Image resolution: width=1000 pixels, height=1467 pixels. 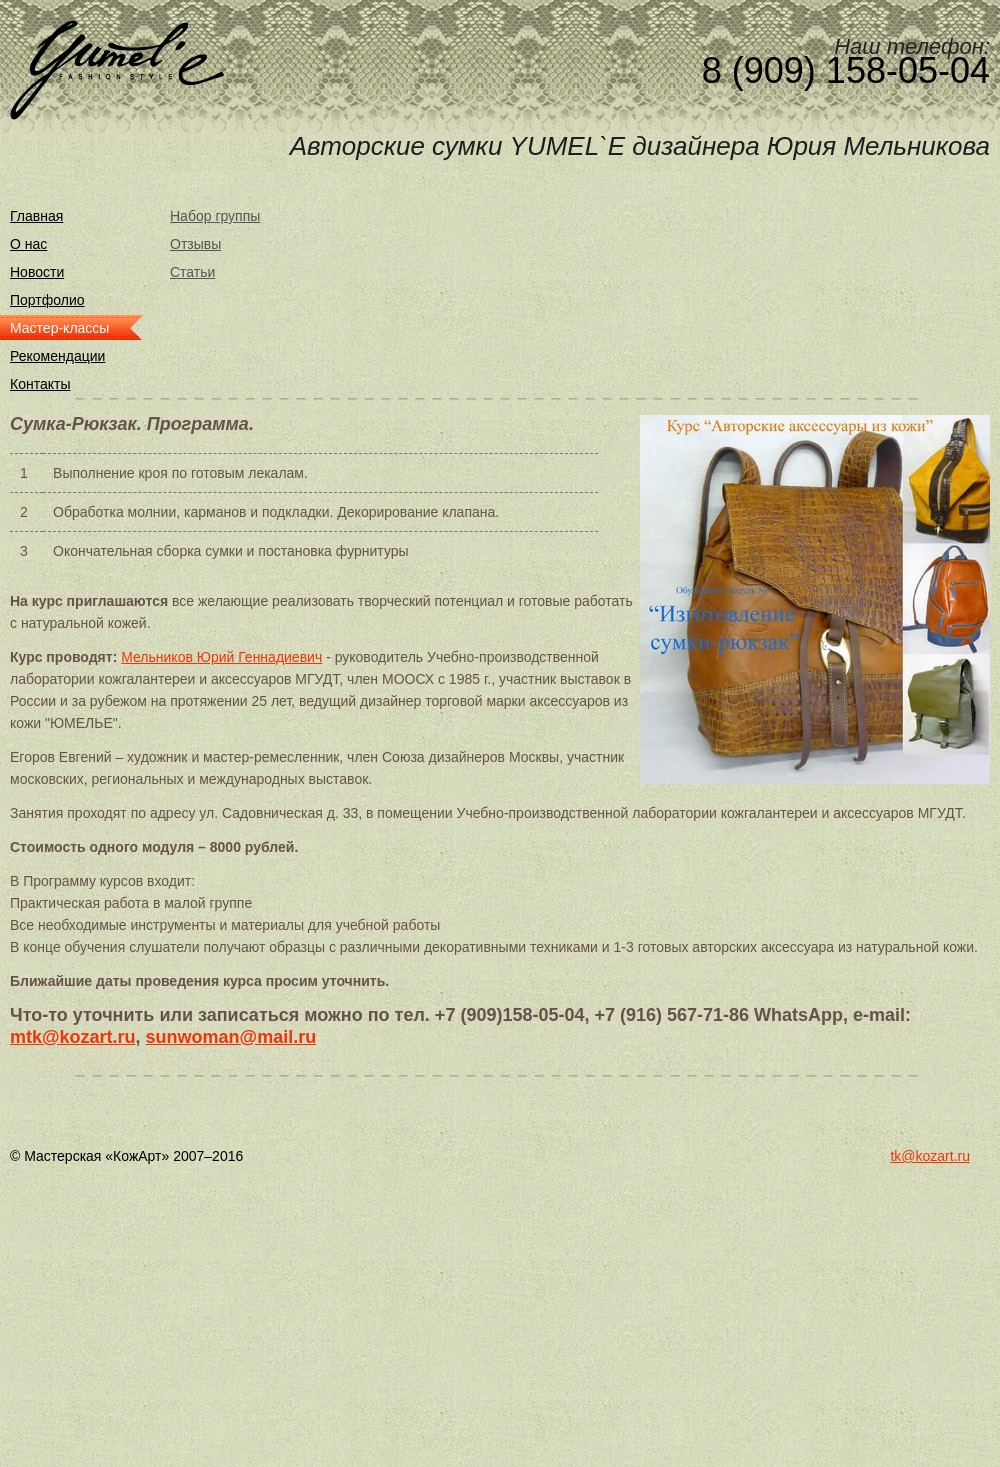 I want to click on sunwoman@mail.ru, so click(x=231, y=1037).